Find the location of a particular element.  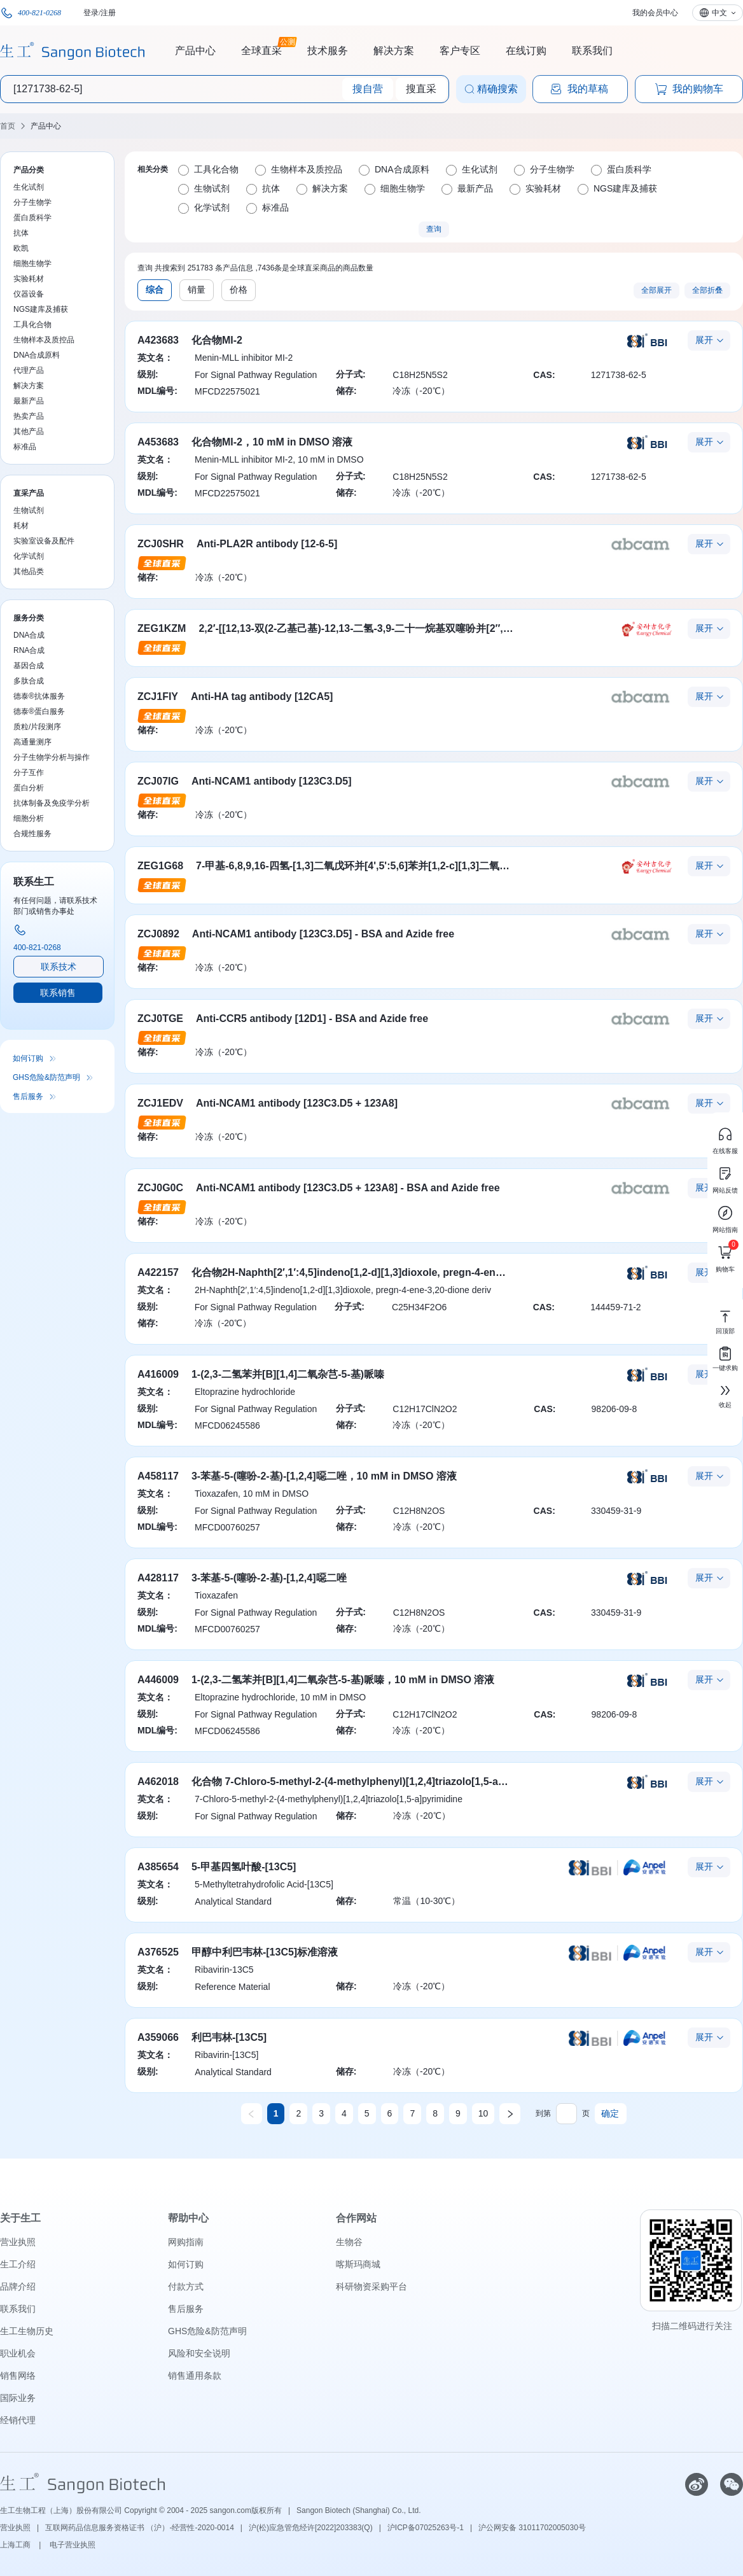

风险和安全说明 is located at coordinates (199, 2353).